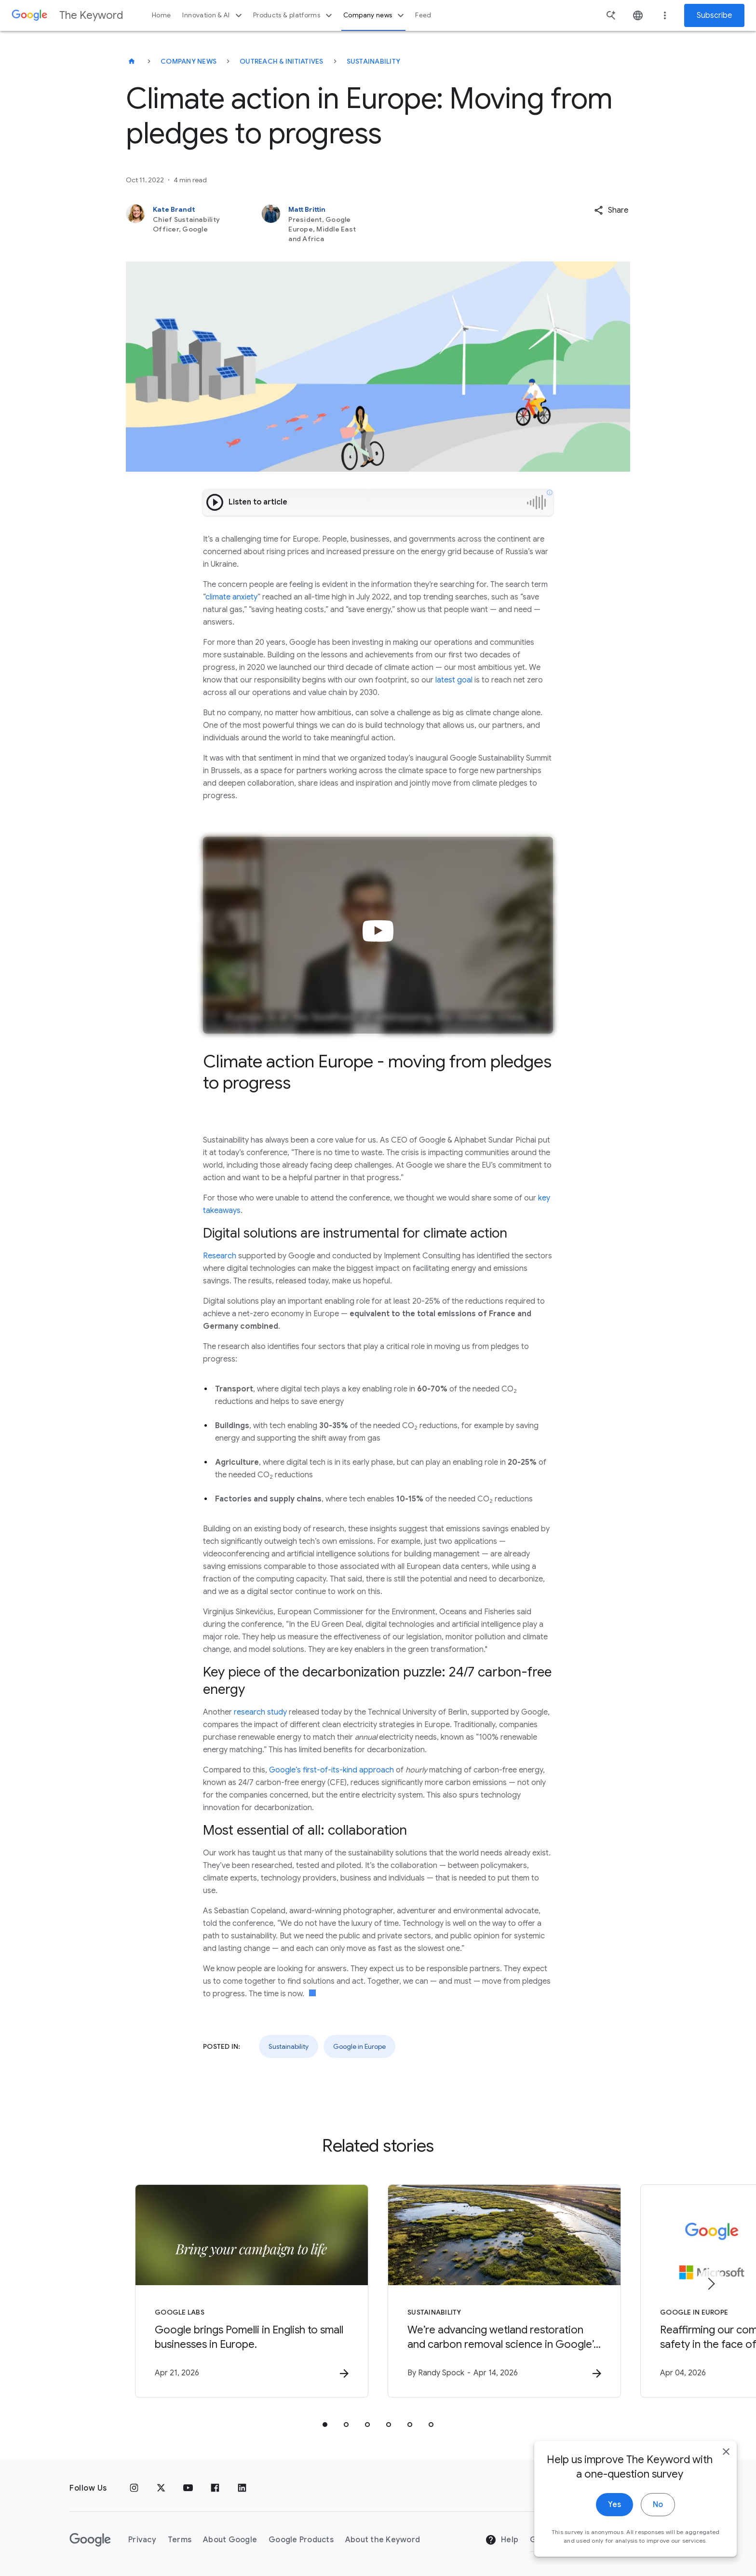 Image resolution: width=756 pixels, height=2576 pixels. I want to click on [button], so click(611, 210).